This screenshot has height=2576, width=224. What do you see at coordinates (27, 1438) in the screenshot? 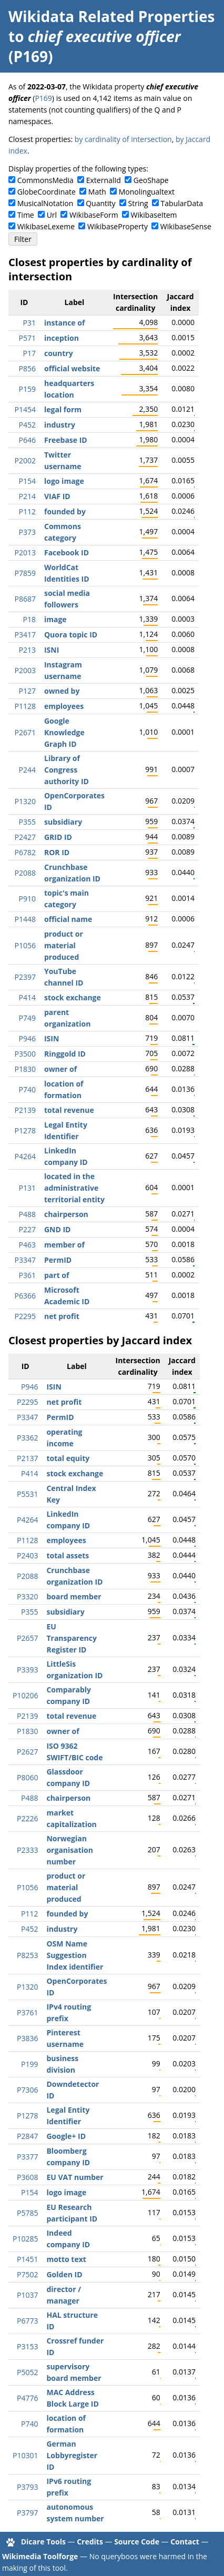
I see `P3362` at bounding box center [27, 1438].